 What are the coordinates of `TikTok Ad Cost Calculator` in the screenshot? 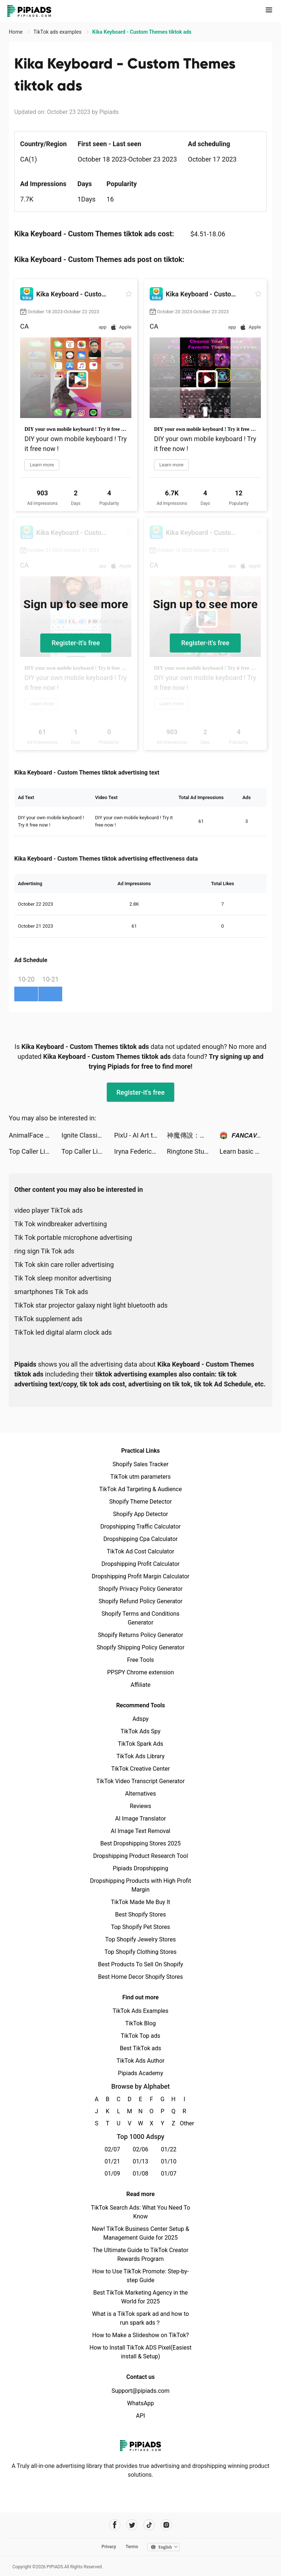 It's located at (140, 1551).